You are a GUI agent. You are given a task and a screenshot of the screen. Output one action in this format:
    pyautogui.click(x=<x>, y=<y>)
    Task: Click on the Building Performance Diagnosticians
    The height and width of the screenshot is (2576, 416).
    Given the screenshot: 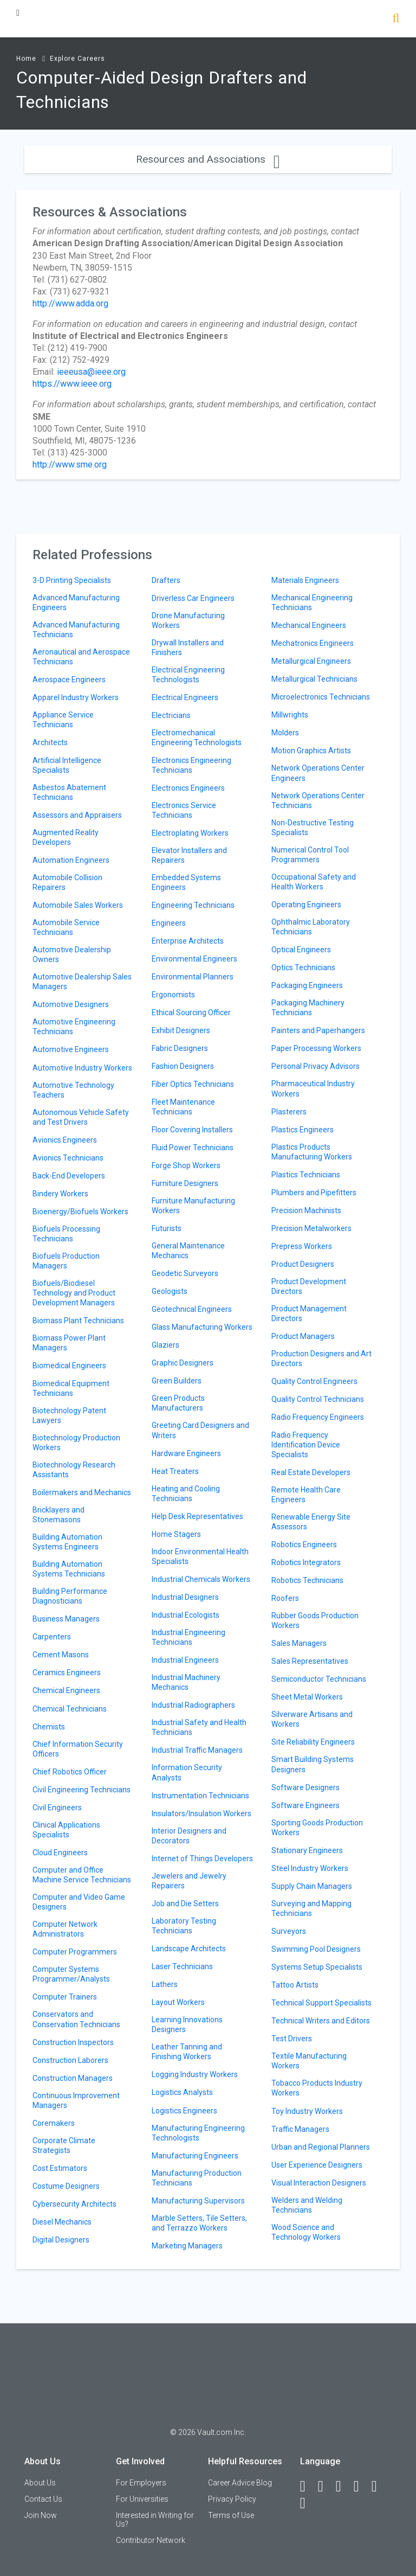 What is the action you would take?
    pyautogui.click(x=69, y=1596)
    